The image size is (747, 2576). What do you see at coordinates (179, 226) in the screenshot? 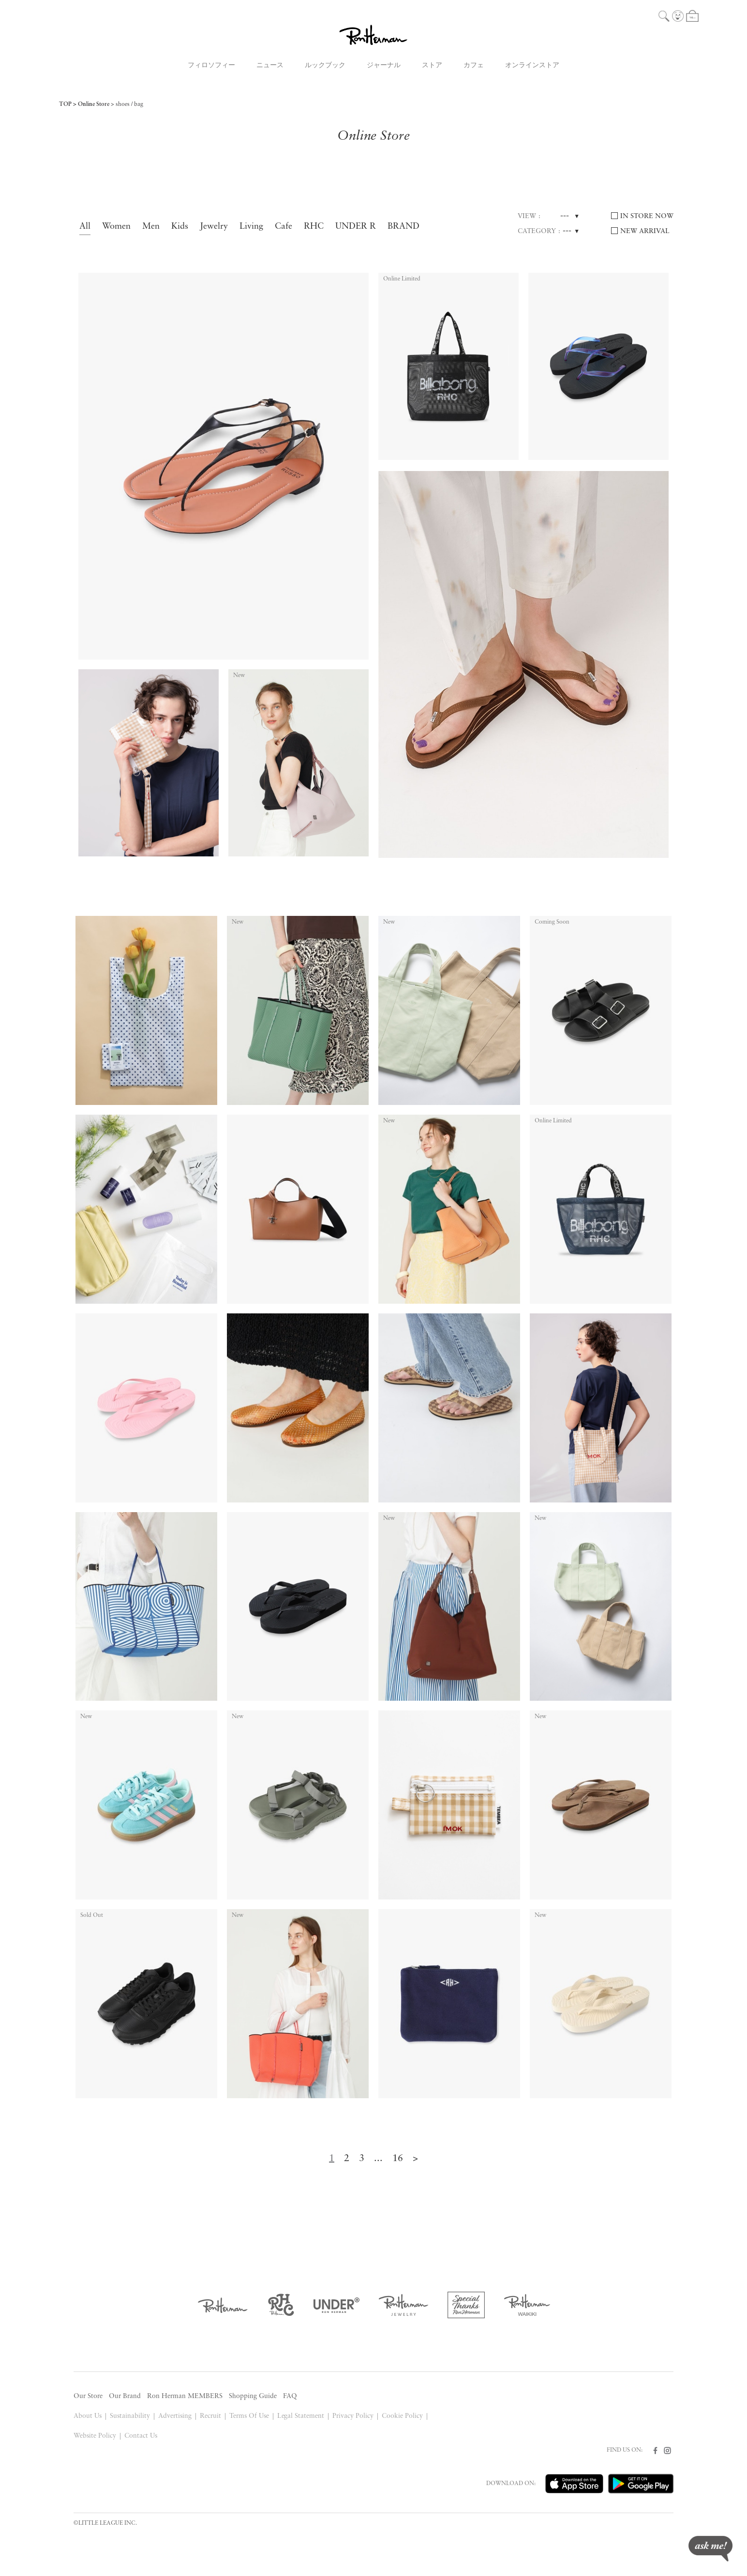
I see `Kids` at bounding box center [179, 226].